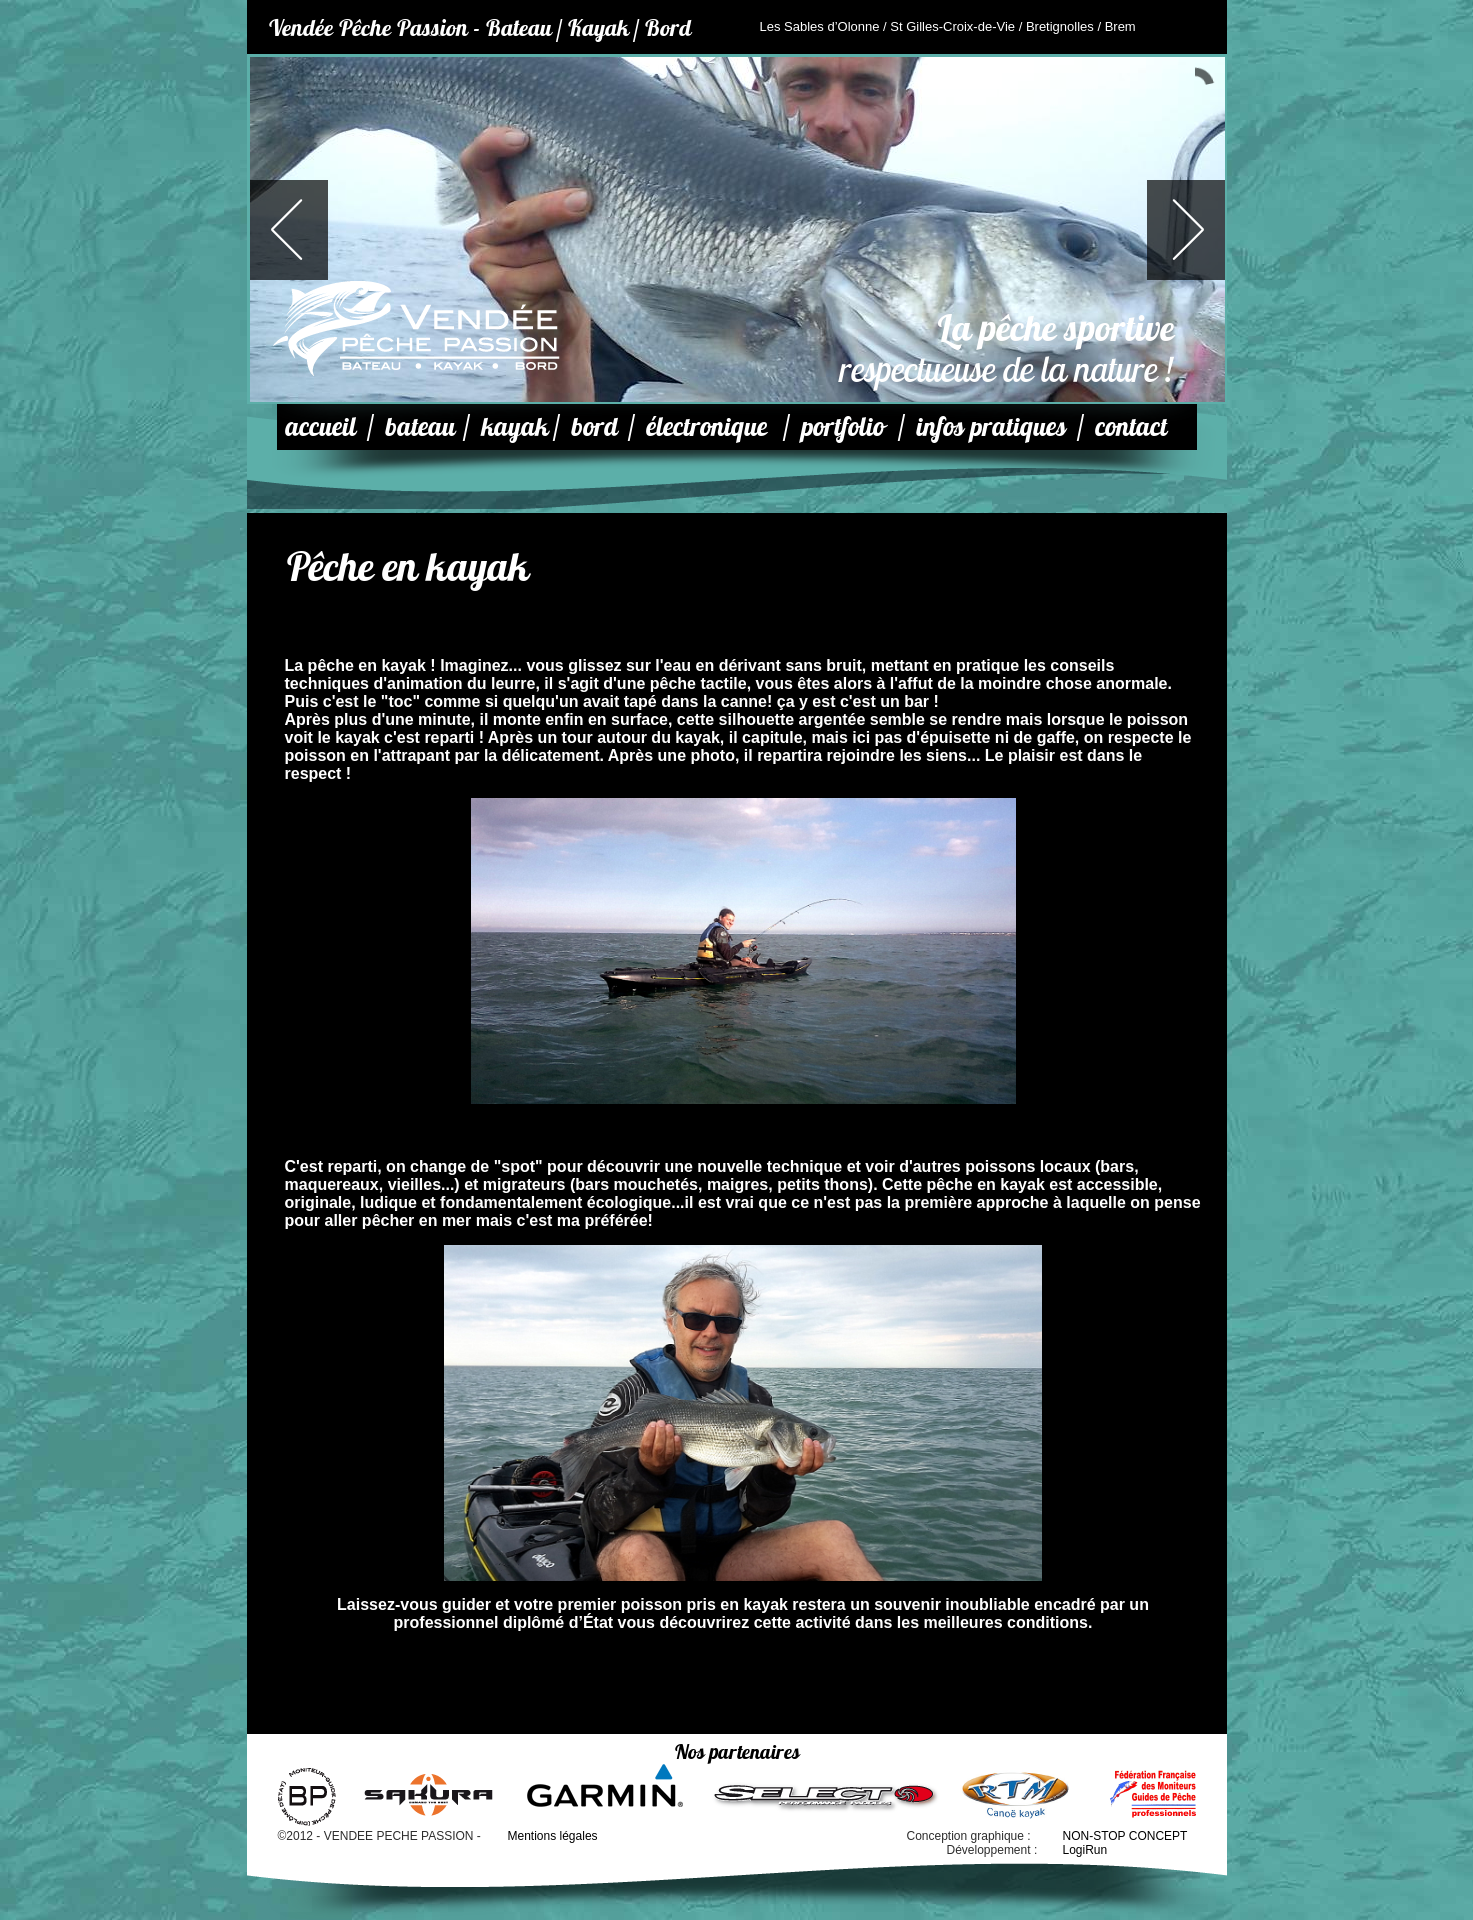 This screenshot has height=1920, width=1473. I want to click on Mentions légales, so click(553, 1836).